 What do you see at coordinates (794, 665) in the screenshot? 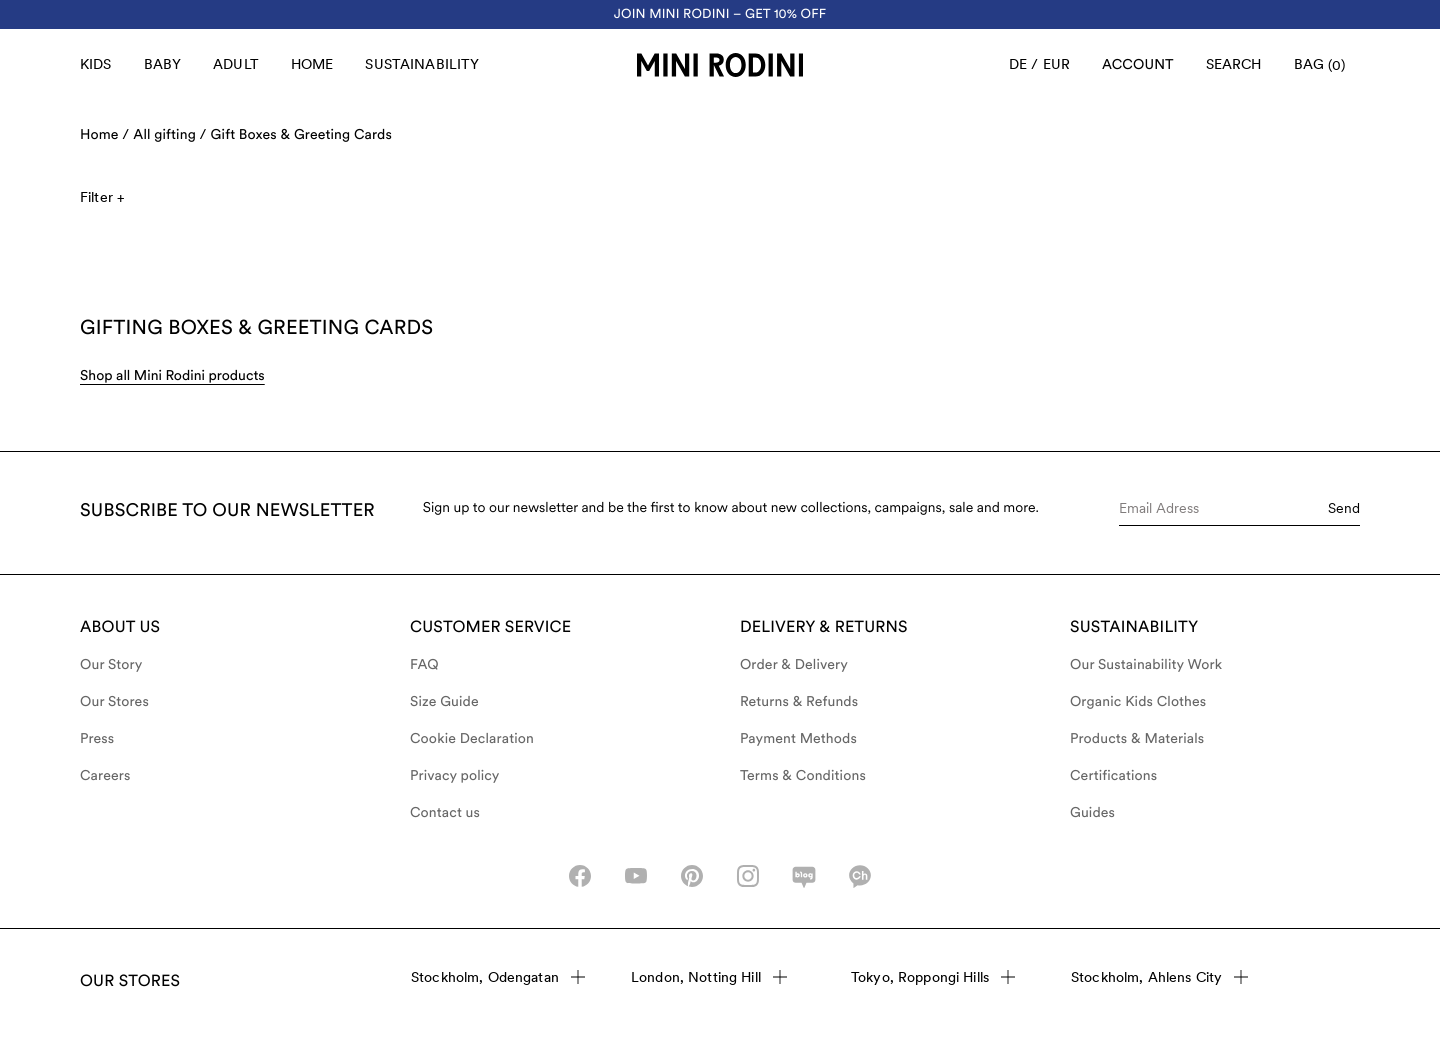
I see `Order & Delivery` at bounding box center [794, 665].